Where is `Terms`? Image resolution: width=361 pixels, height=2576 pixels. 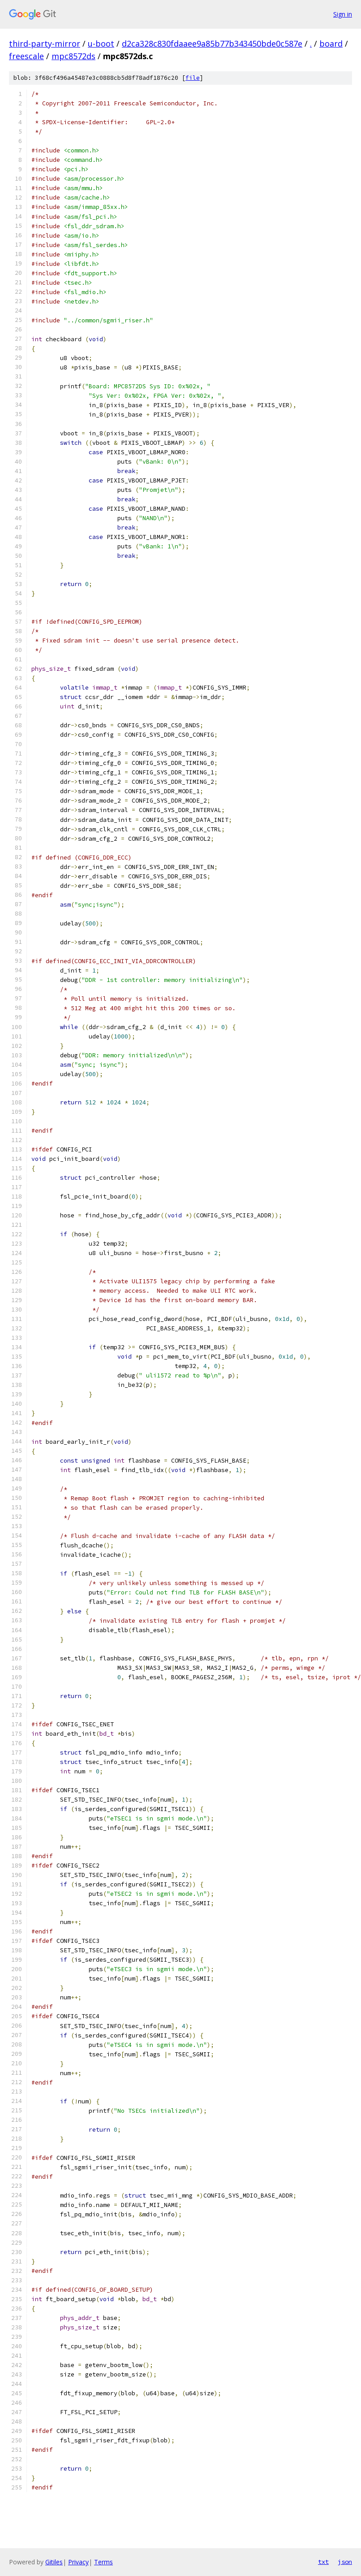
Terms is located at coordinates (103, 2562).